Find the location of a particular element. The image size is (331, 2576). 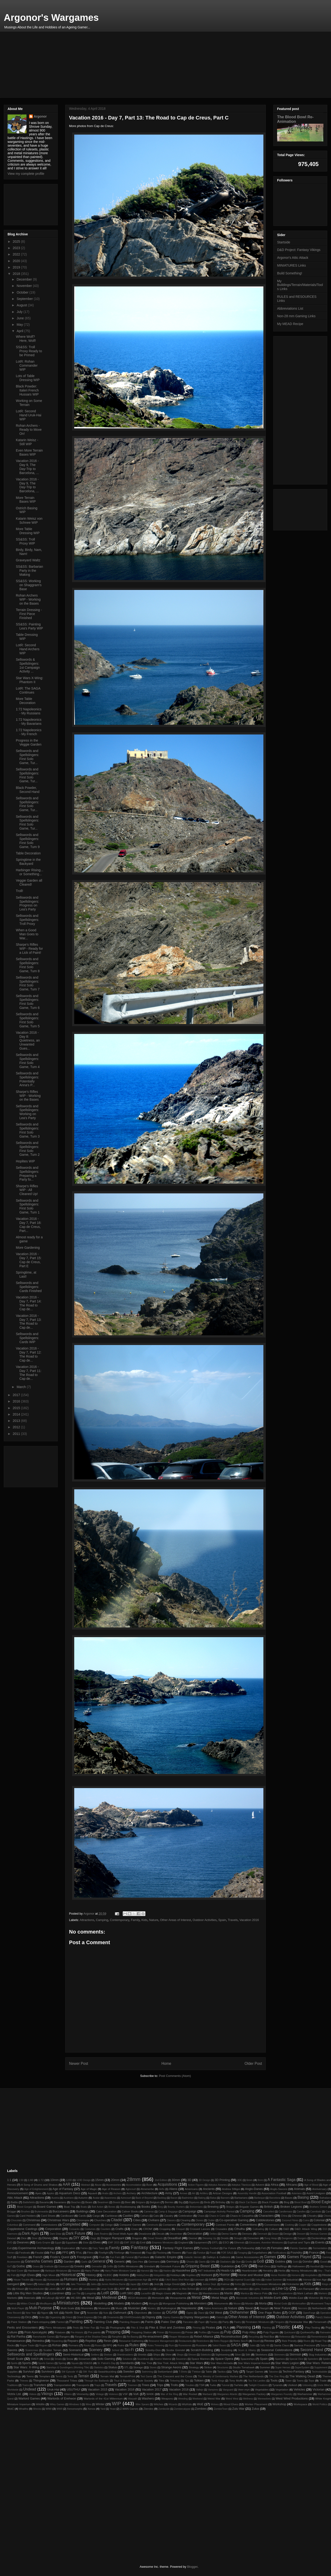

T-Shirts is located at coordinates (183, 2371).